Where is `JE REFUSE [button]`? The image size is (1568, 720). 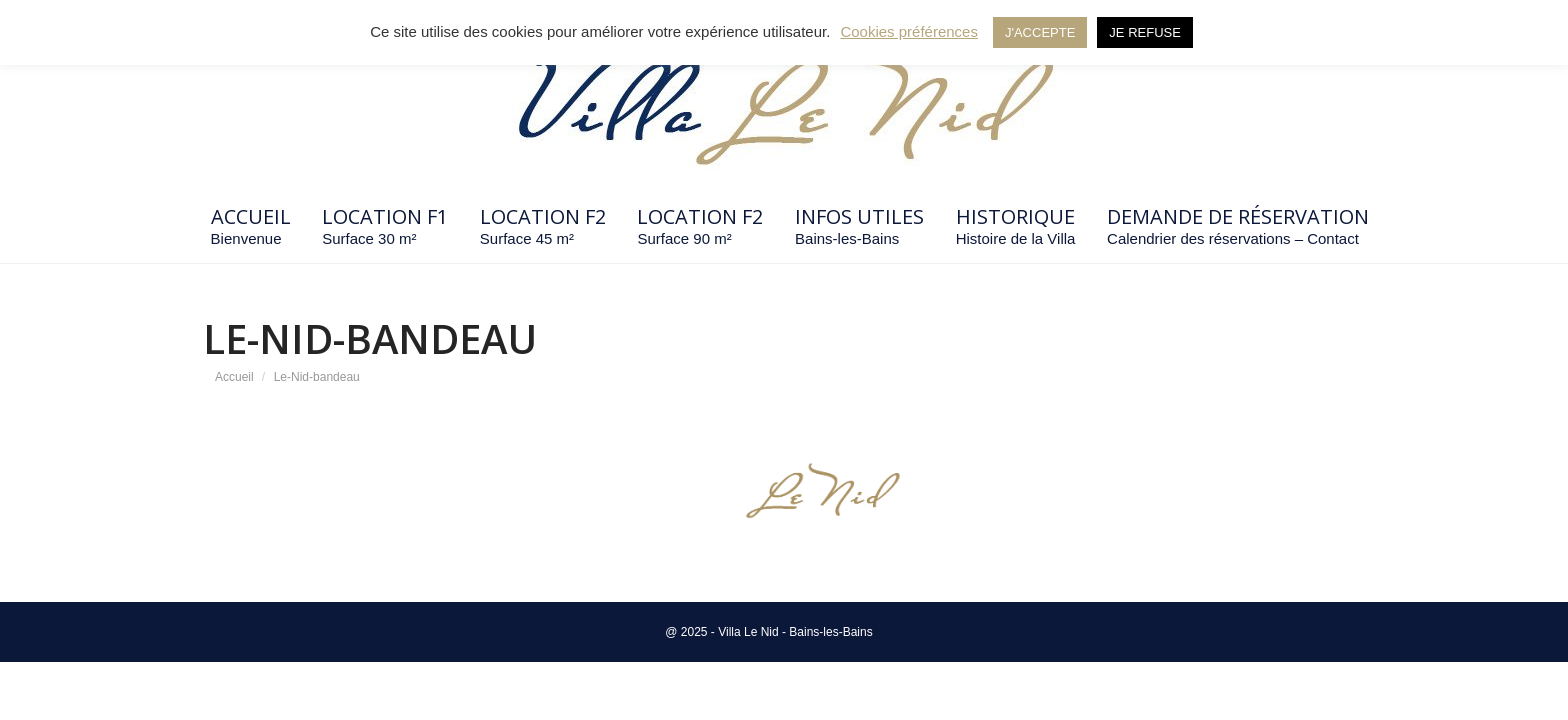
JE REFUSE [button] is located at coordinates (1145, 32).